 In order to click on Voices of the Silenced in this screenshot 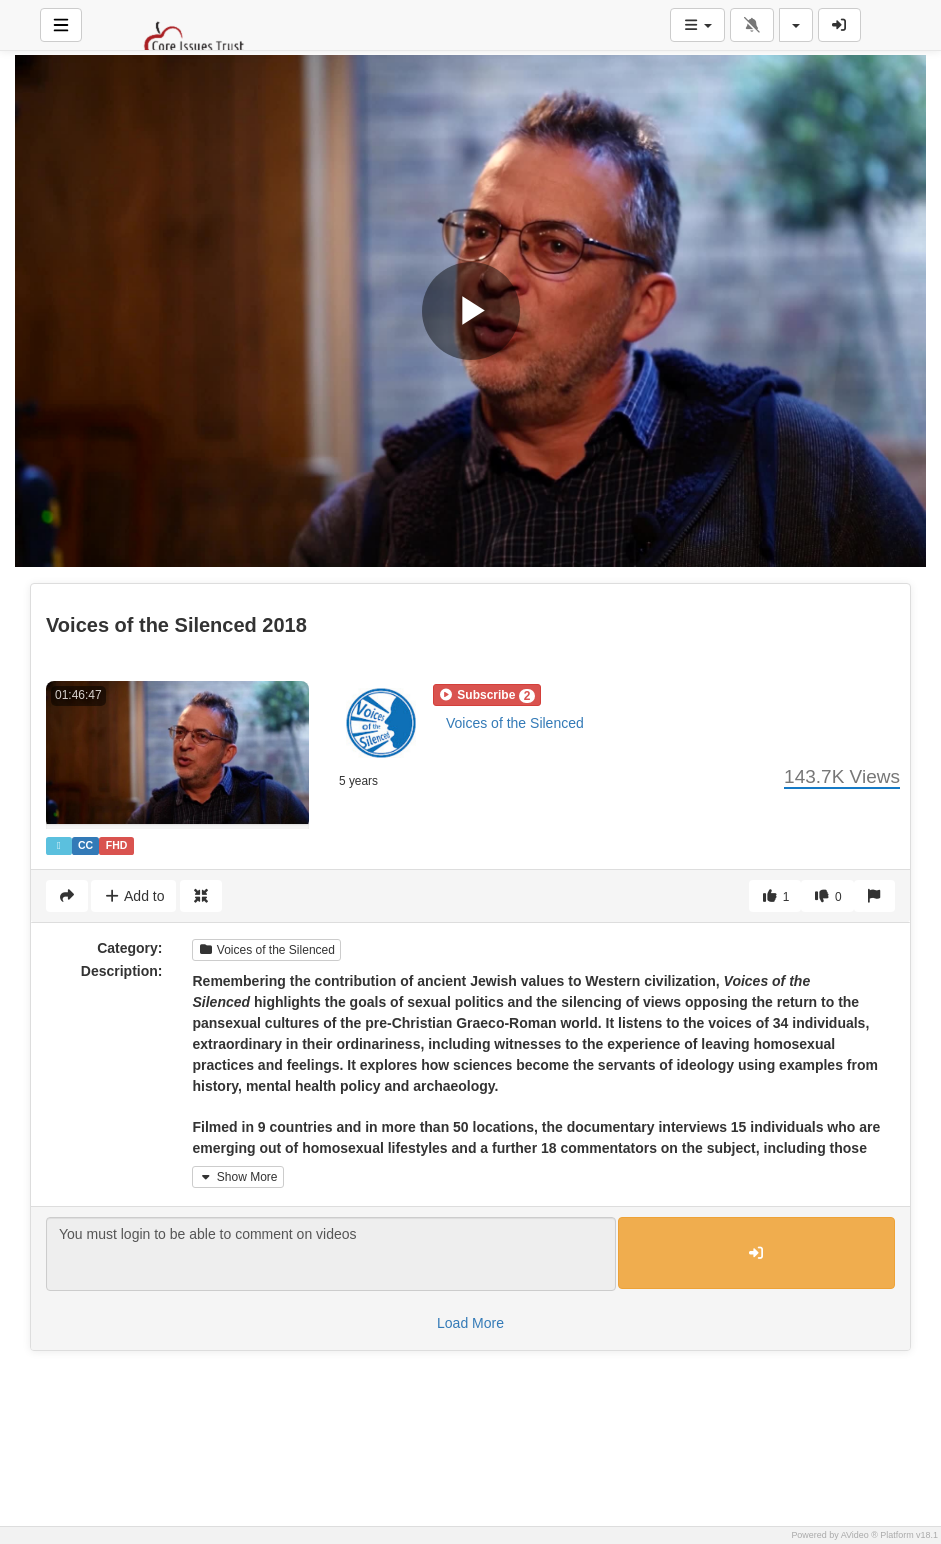, I will do `click(515, 723)`.